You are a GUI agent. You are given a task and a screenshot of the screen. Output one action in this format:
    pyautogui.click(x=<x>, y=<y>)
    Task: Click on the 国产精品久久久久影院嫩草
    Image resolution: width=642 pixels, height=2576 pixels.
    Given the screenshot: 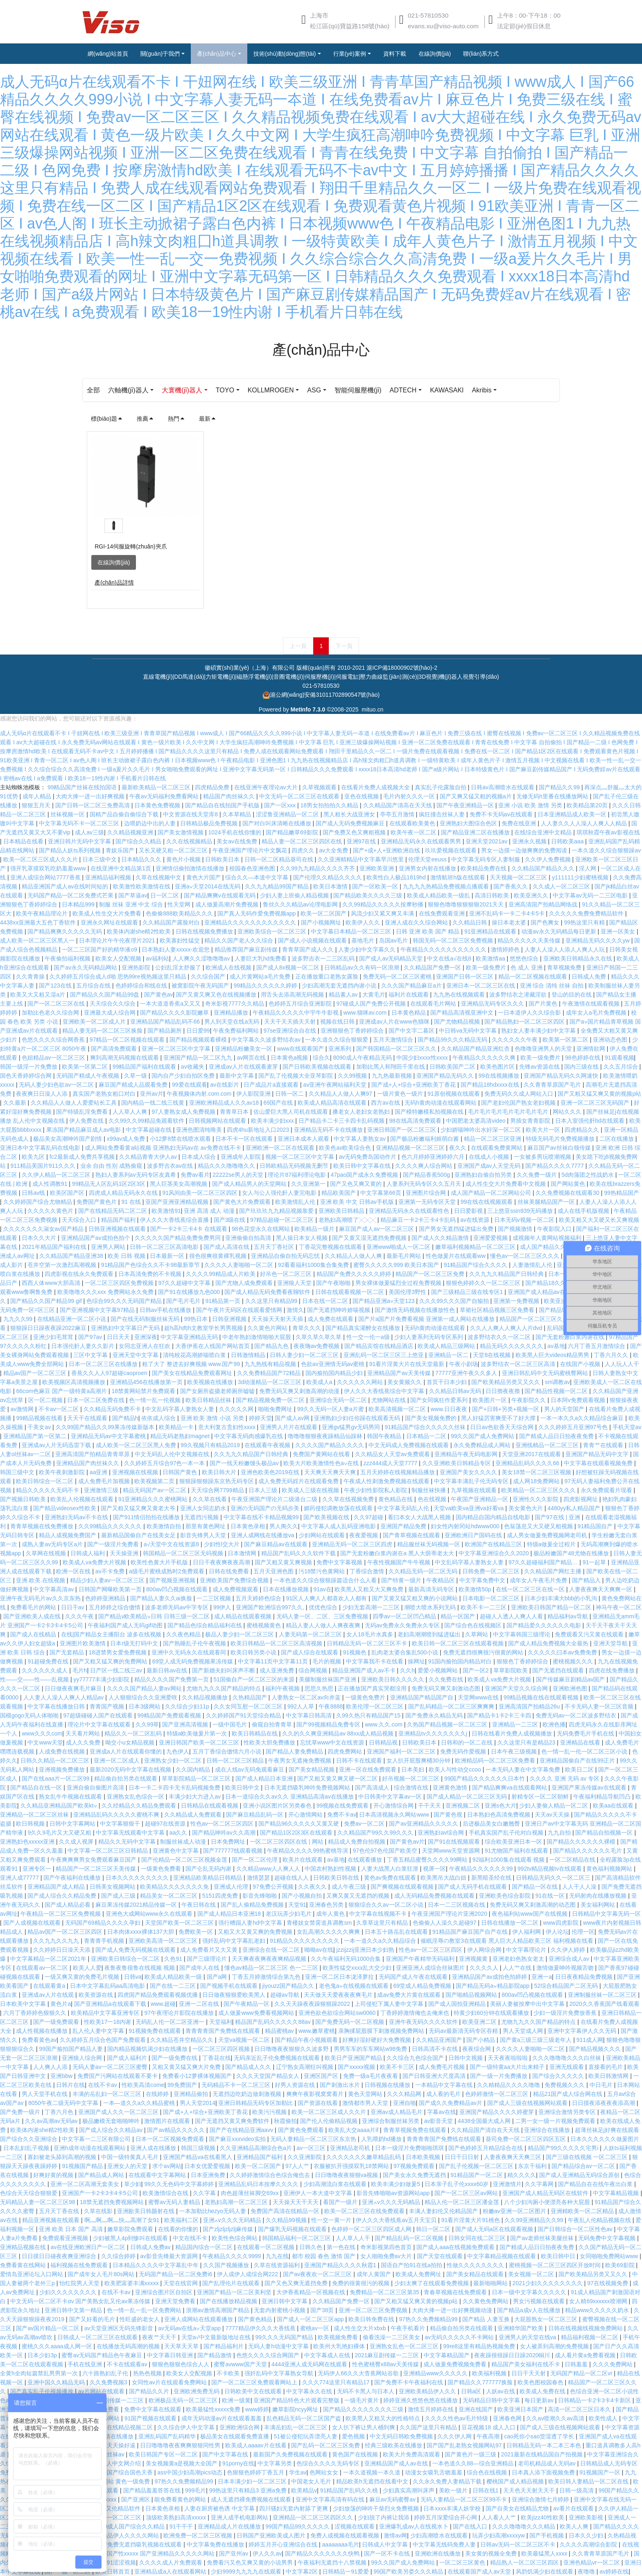 What is the action you would take?
    pyautogui.click(x=175, y=1012)
    